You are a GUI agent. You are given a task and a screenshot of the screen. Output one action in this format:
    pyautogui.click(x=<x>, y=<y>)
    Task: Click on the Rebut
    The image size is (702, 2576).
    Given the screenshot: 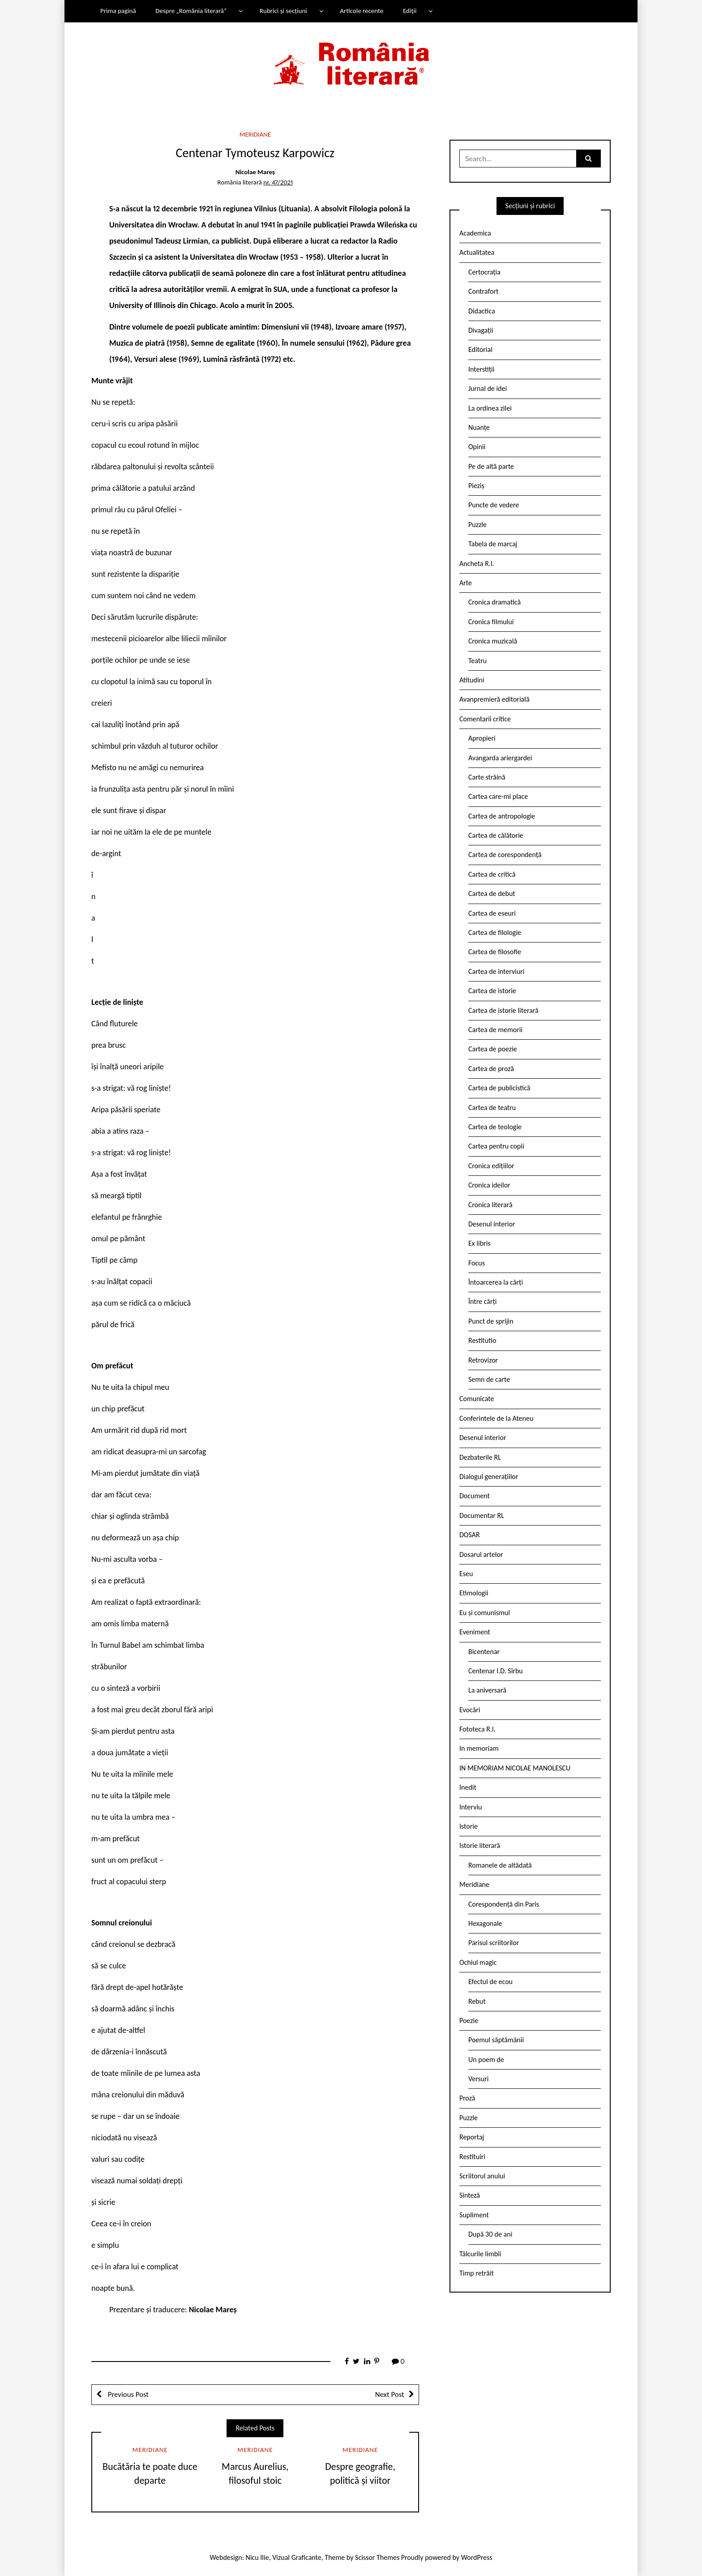 What is the action you would take?
    pyautogui.click(x=477, y=2001)
    